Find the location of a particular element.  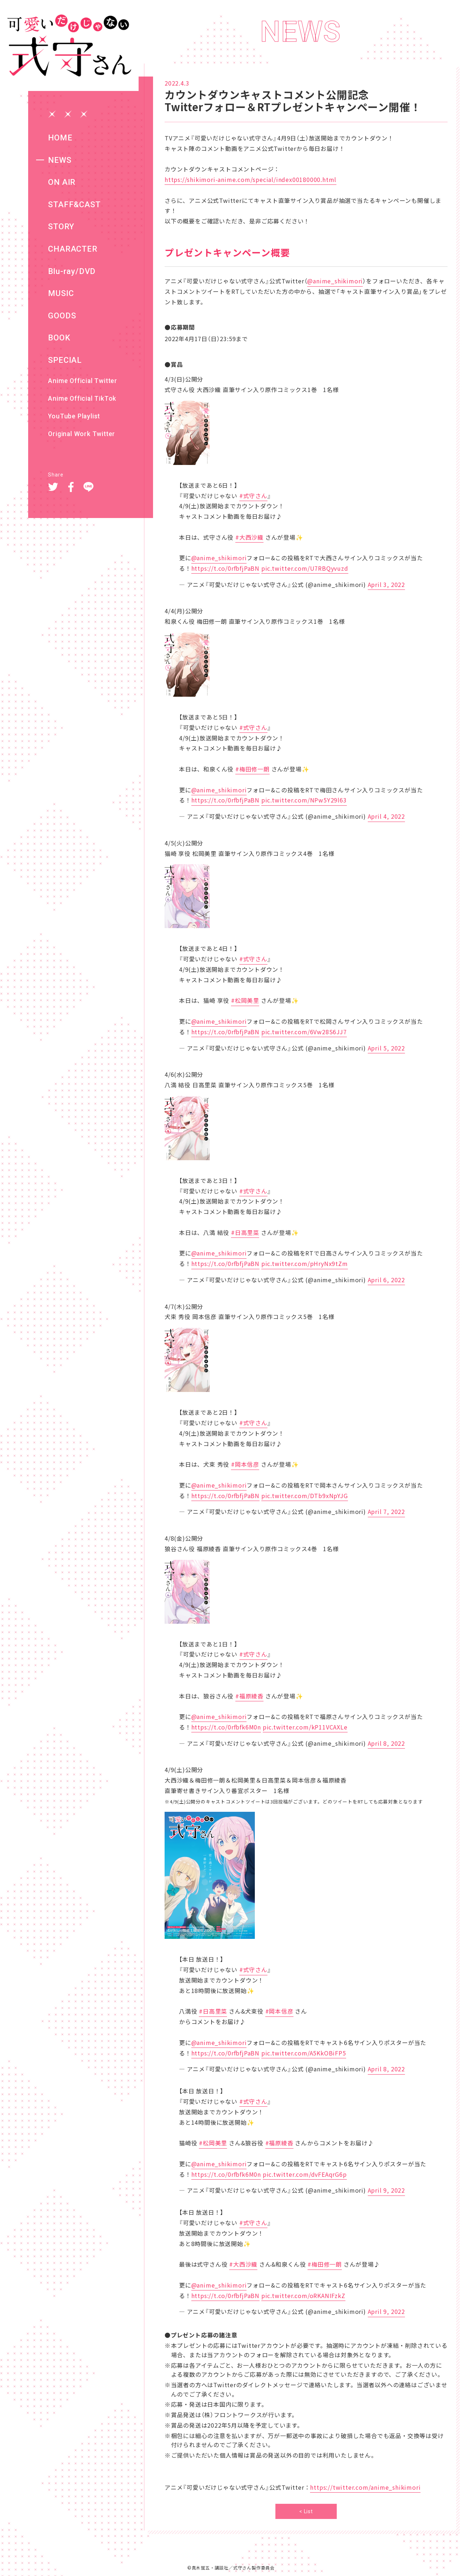

https://shikimori-anime.com/special/index00180000.html is located at coordinates (250, 179).